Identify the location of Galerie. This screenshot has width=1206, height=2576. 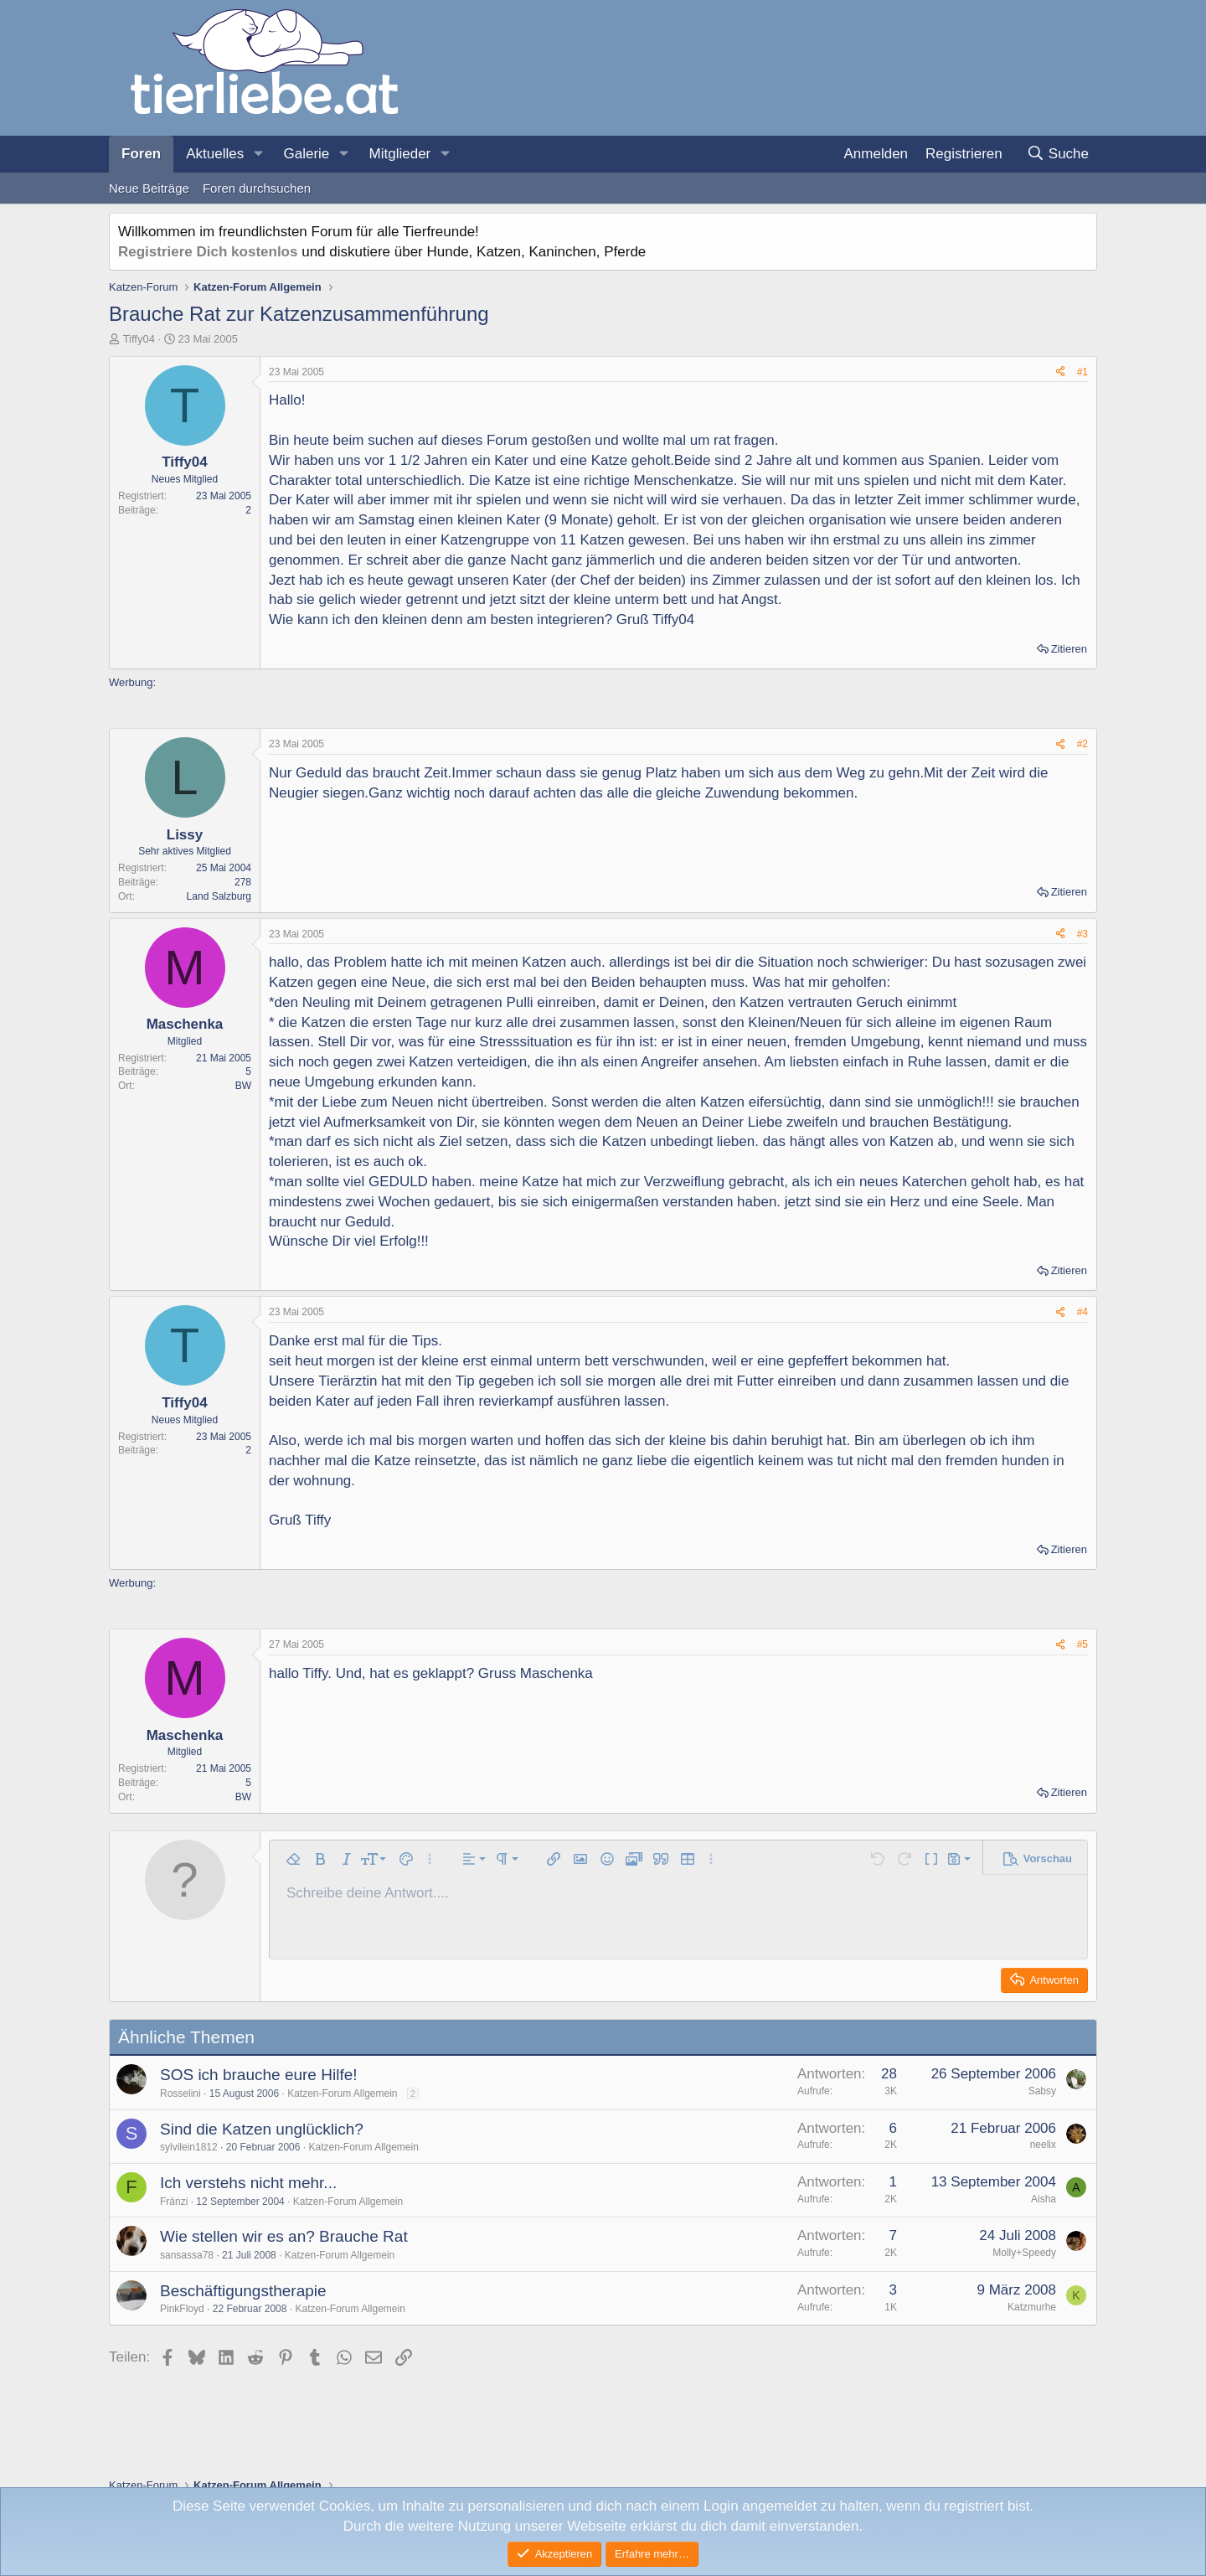
(306, 154).